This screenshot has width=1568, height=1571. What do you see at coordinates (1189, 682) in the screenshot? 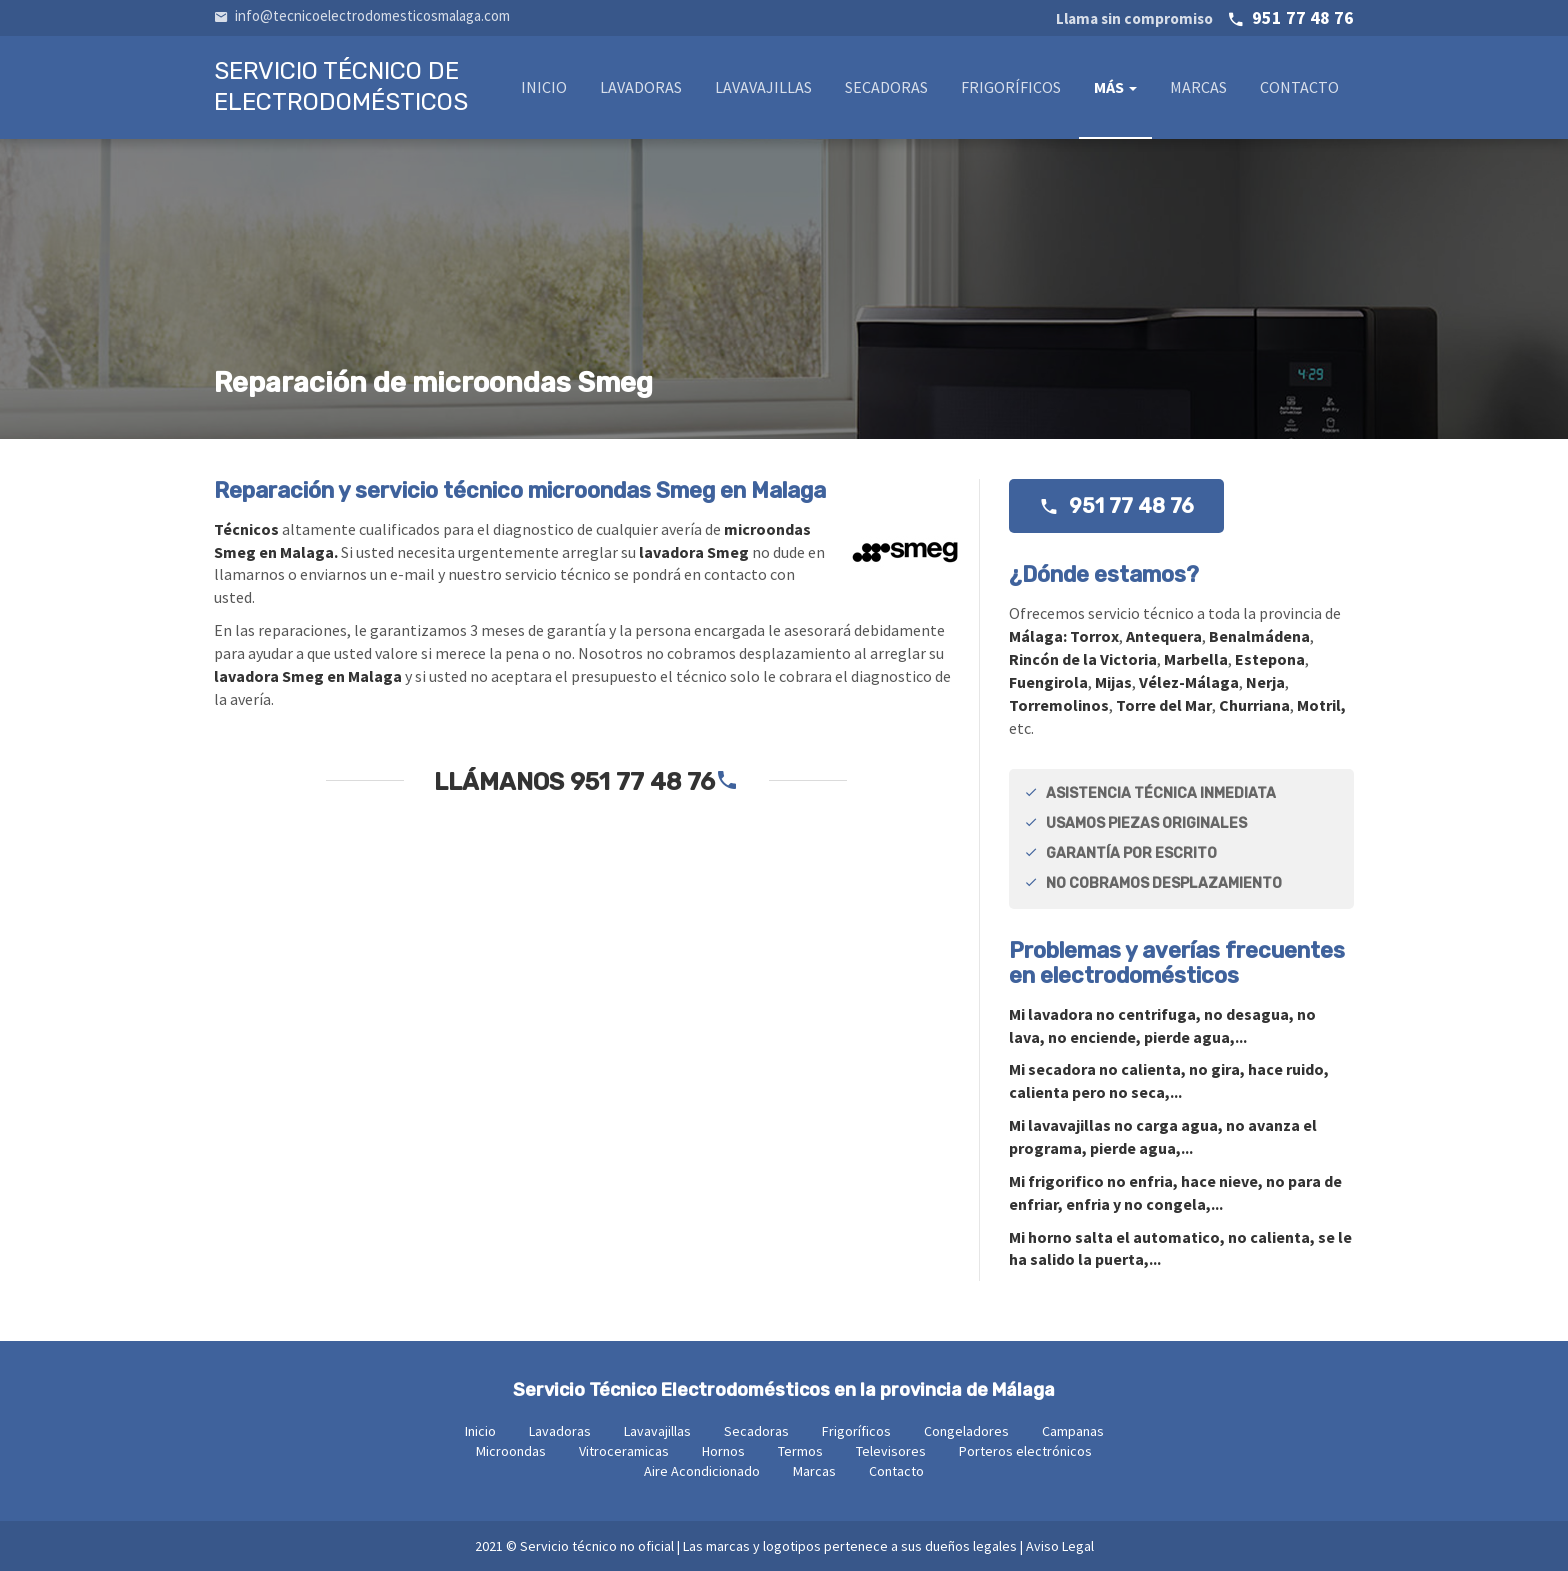
I see `Vélez-Málaga` at bounding box center [1189, 682].